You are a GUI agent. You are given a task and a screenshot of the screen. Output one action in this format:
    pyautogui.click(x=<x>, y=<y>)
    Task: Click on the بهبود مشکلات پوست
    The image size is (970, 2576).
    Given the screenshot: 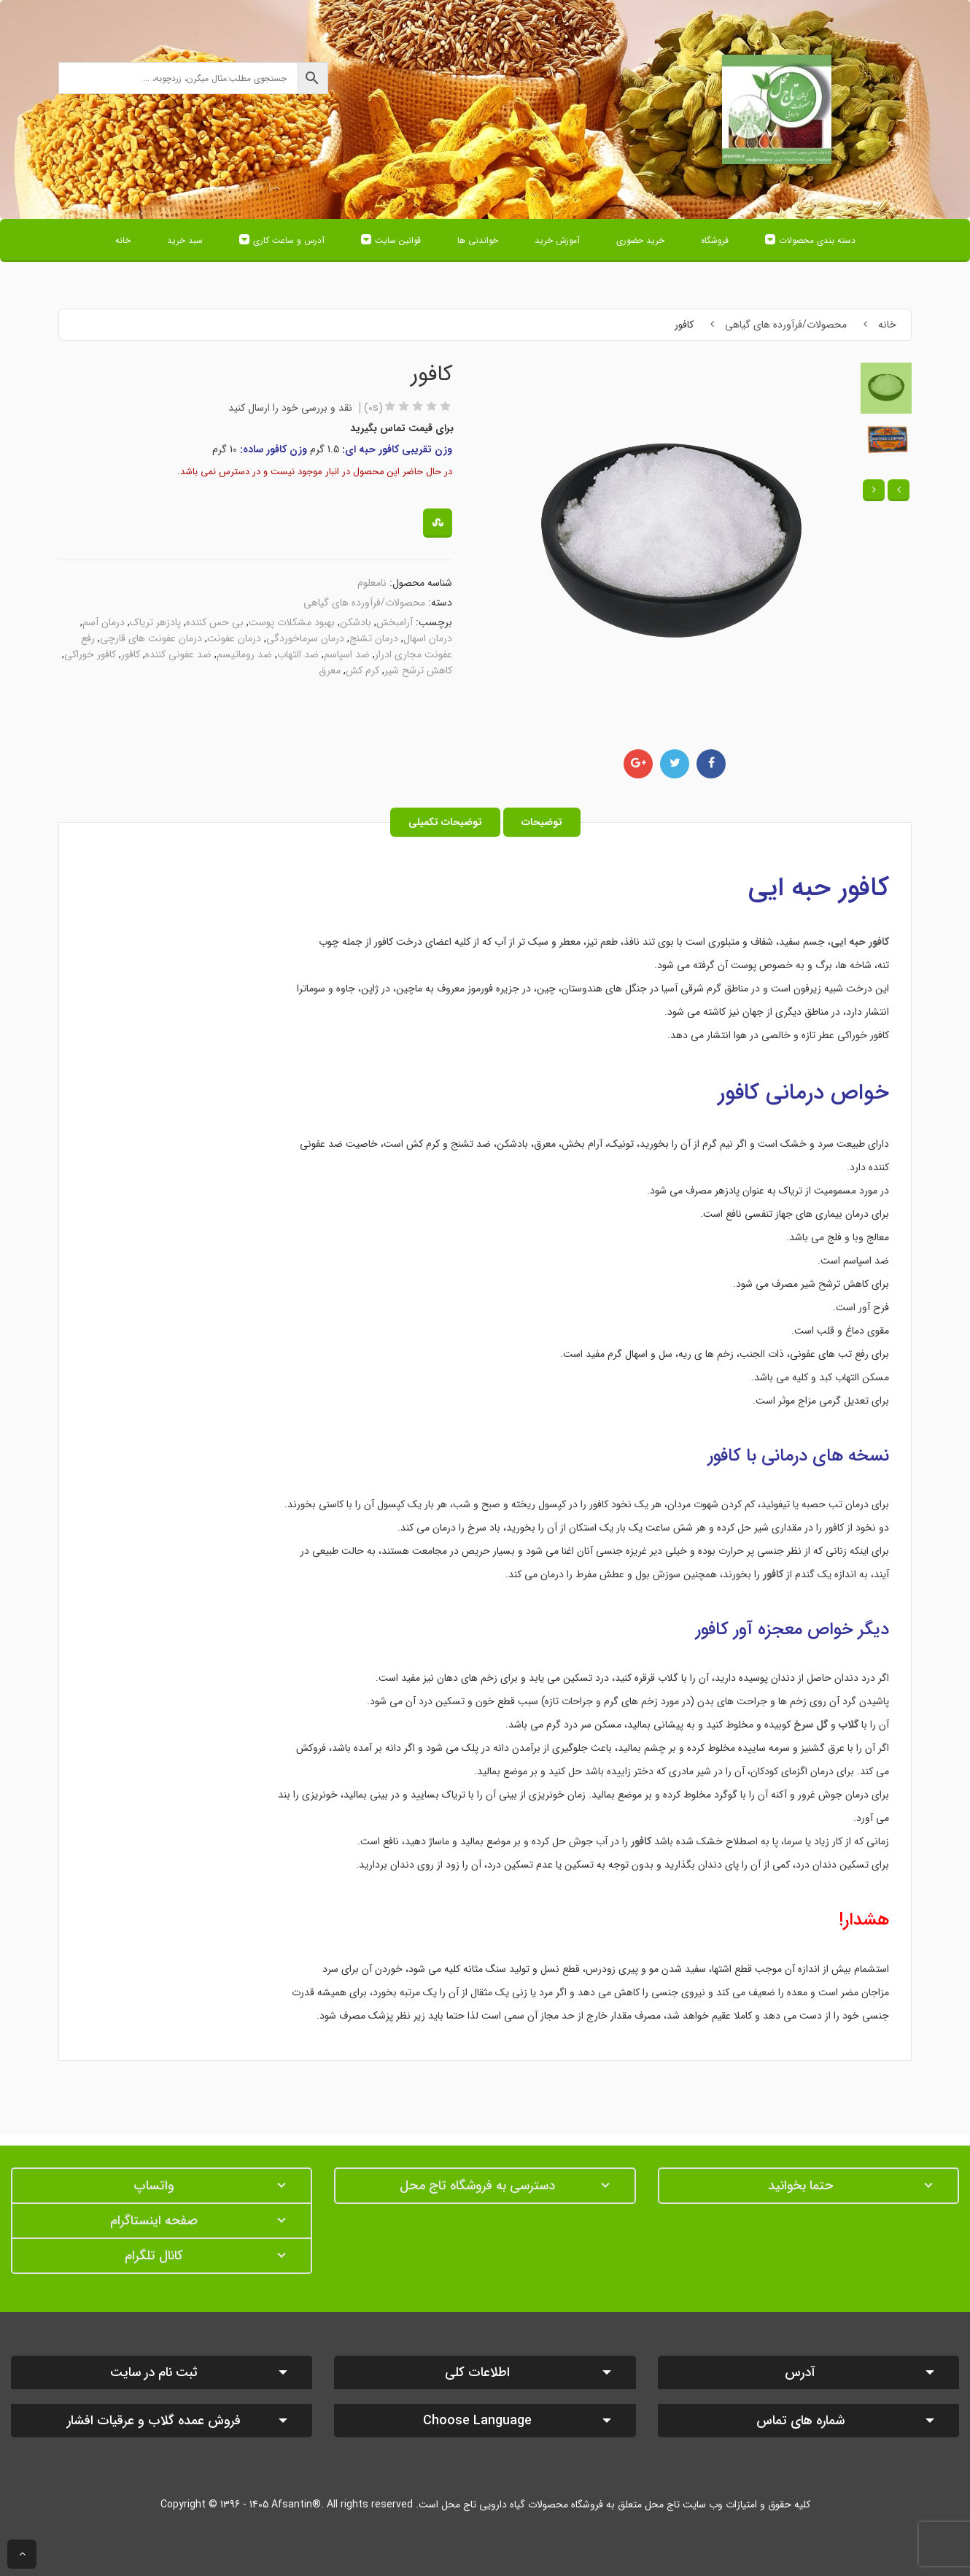 What is the action you would take?
    pyautogui.click(x=292, y=622)
    